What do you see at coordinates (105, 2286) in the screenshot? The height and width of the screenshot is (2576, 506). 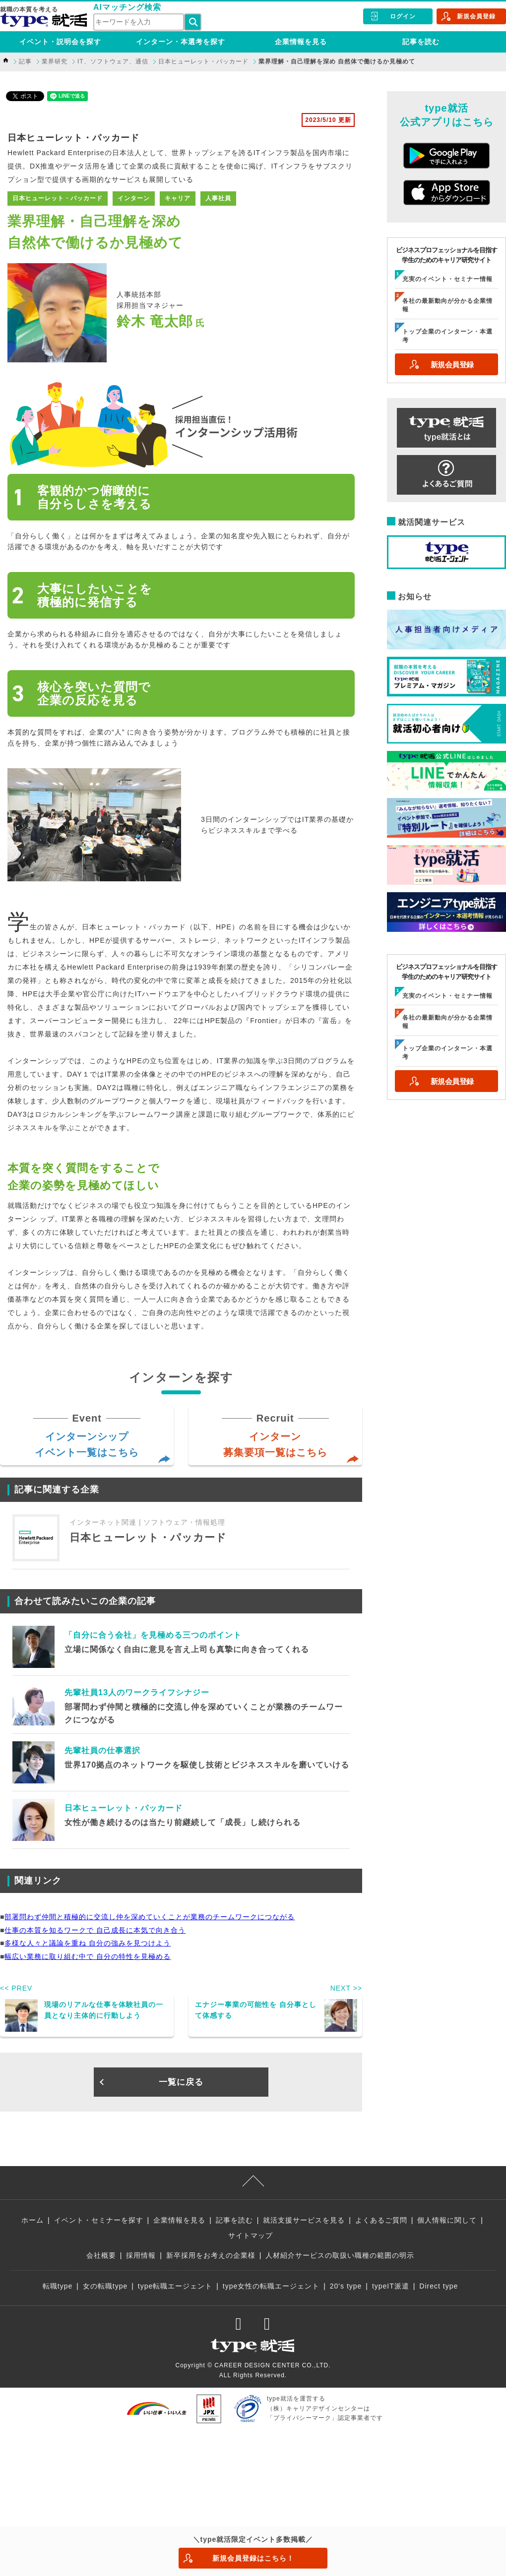 I see `女の転職type` at bounding box center [105, 2286].